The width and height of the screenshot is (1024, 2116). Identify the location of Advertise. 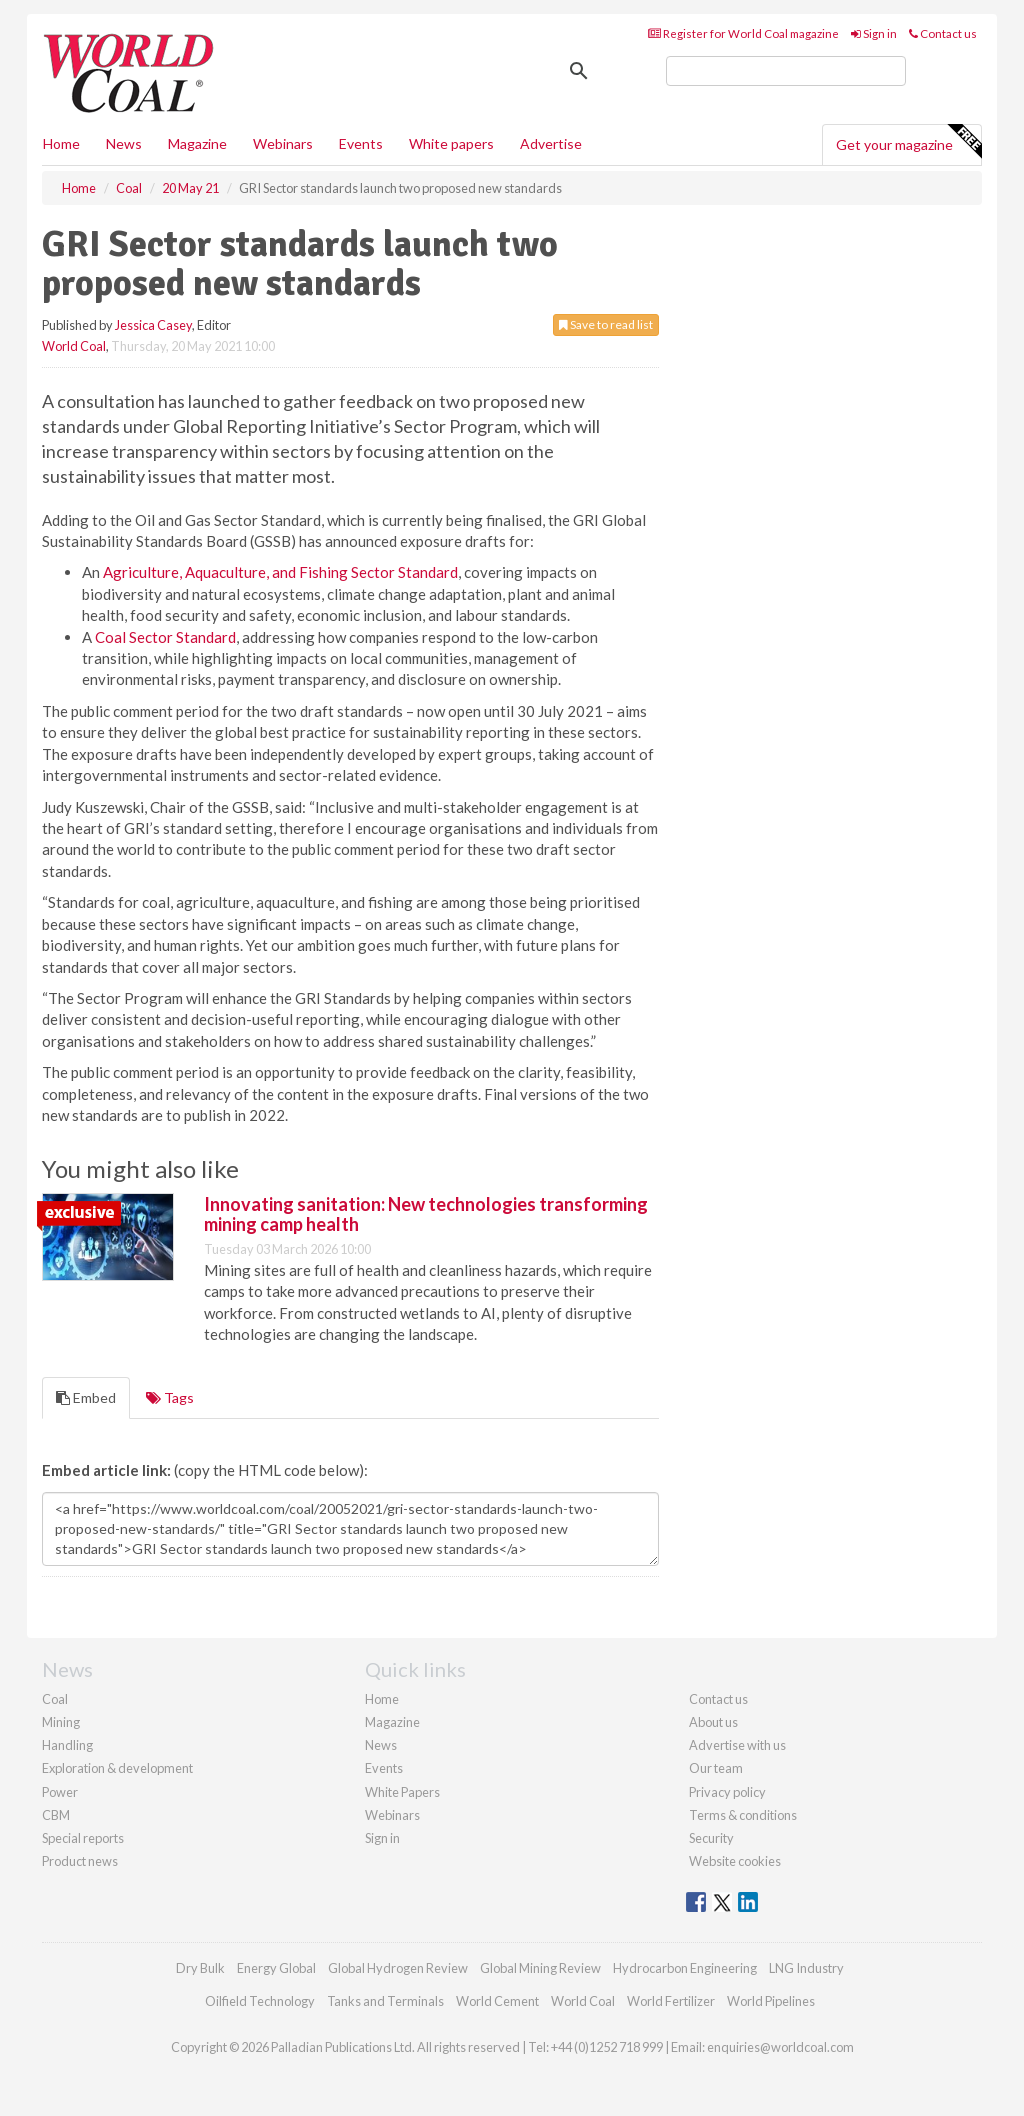
(551, 143).